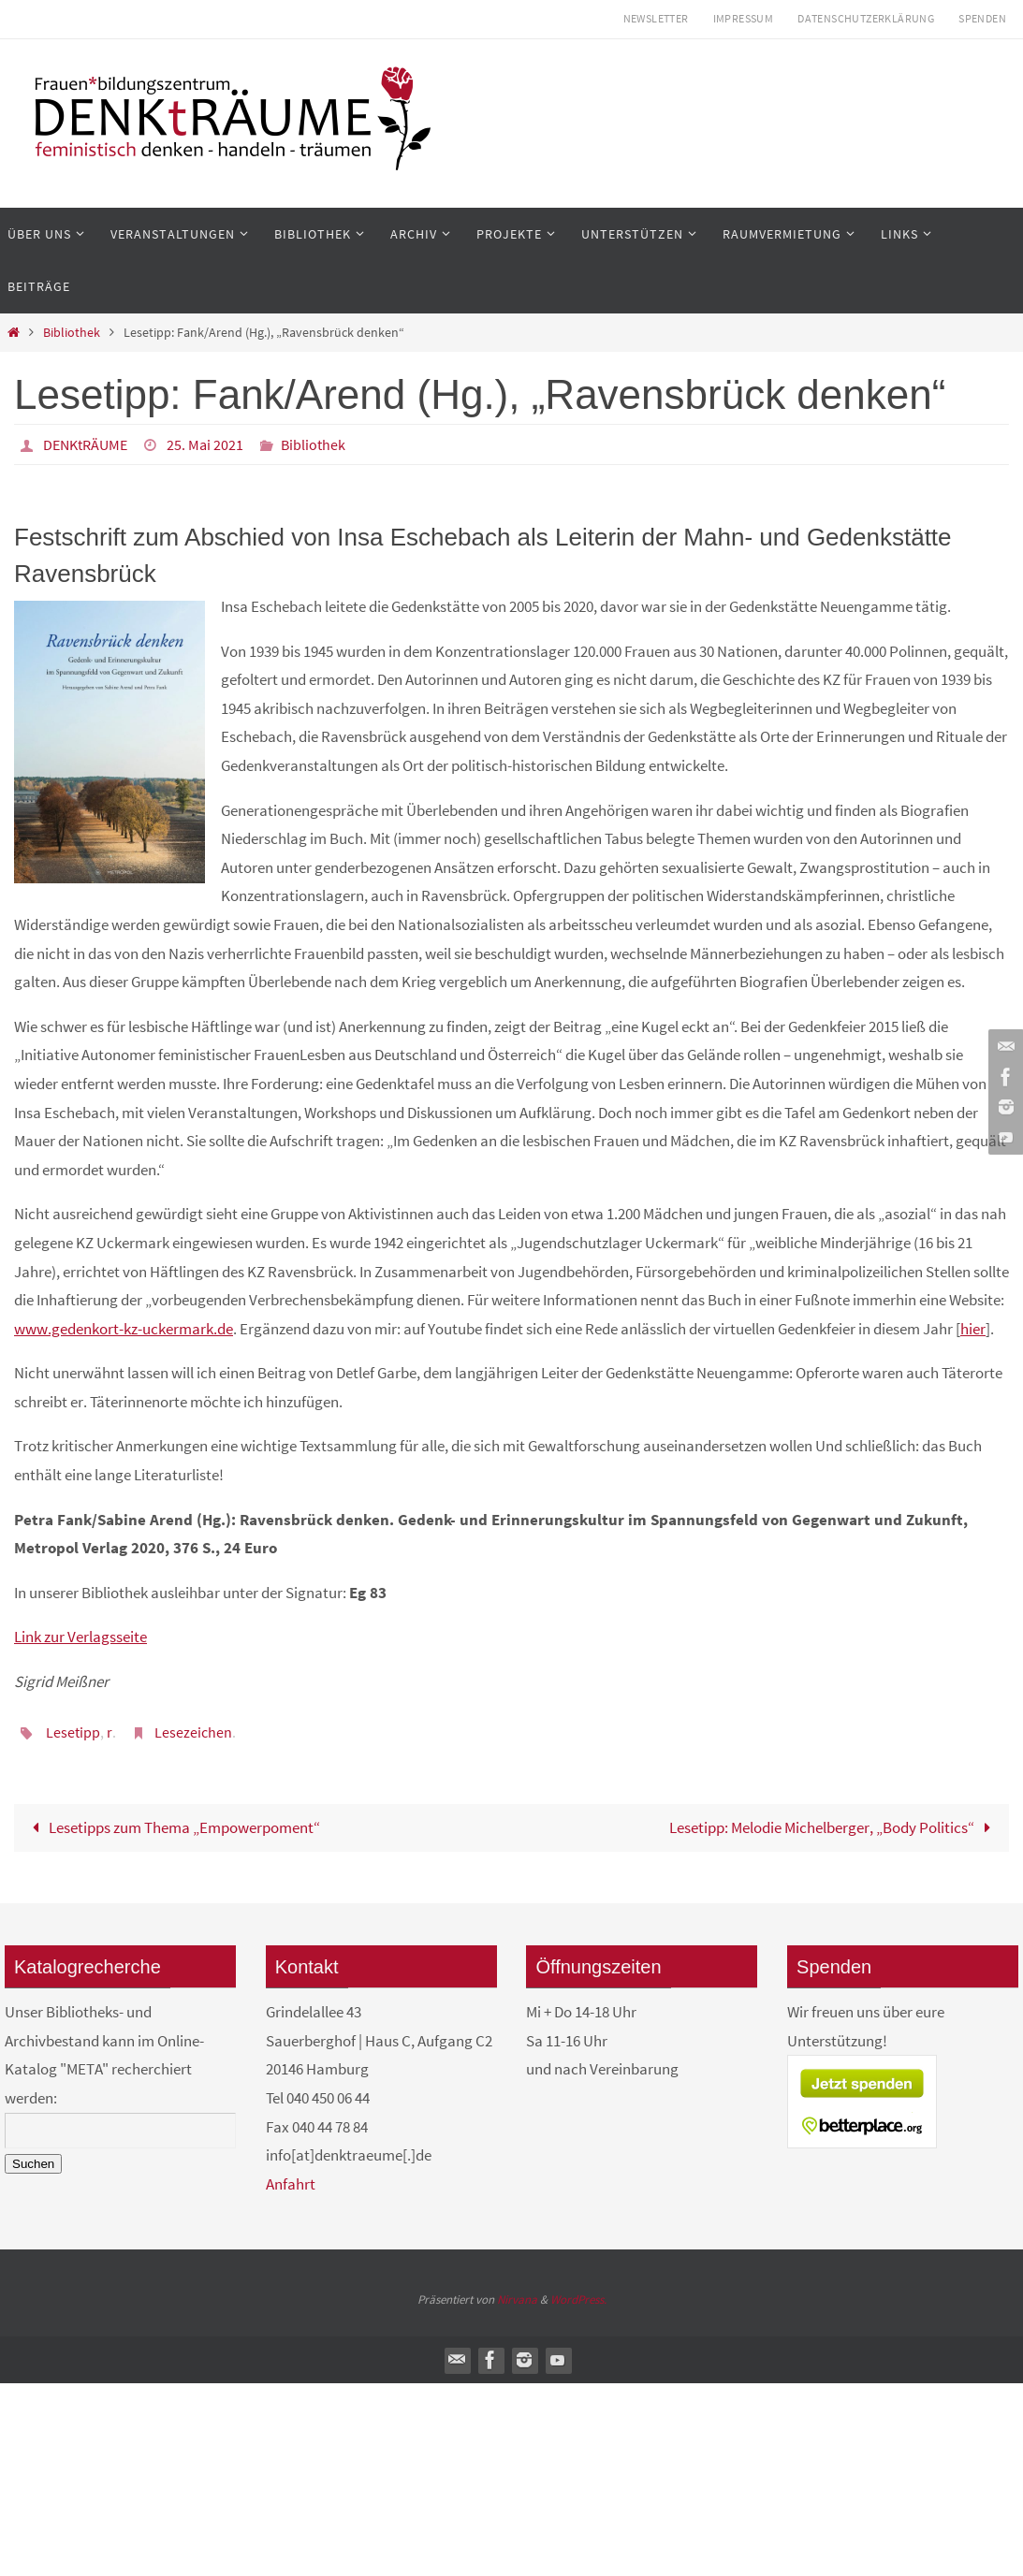 The height and width of the screenshot is (2576, 1023). Describe the element at coordinates (123, 1328) in the screenshot. I see `www.gedenkort-kz-uckermark.de` at that location.